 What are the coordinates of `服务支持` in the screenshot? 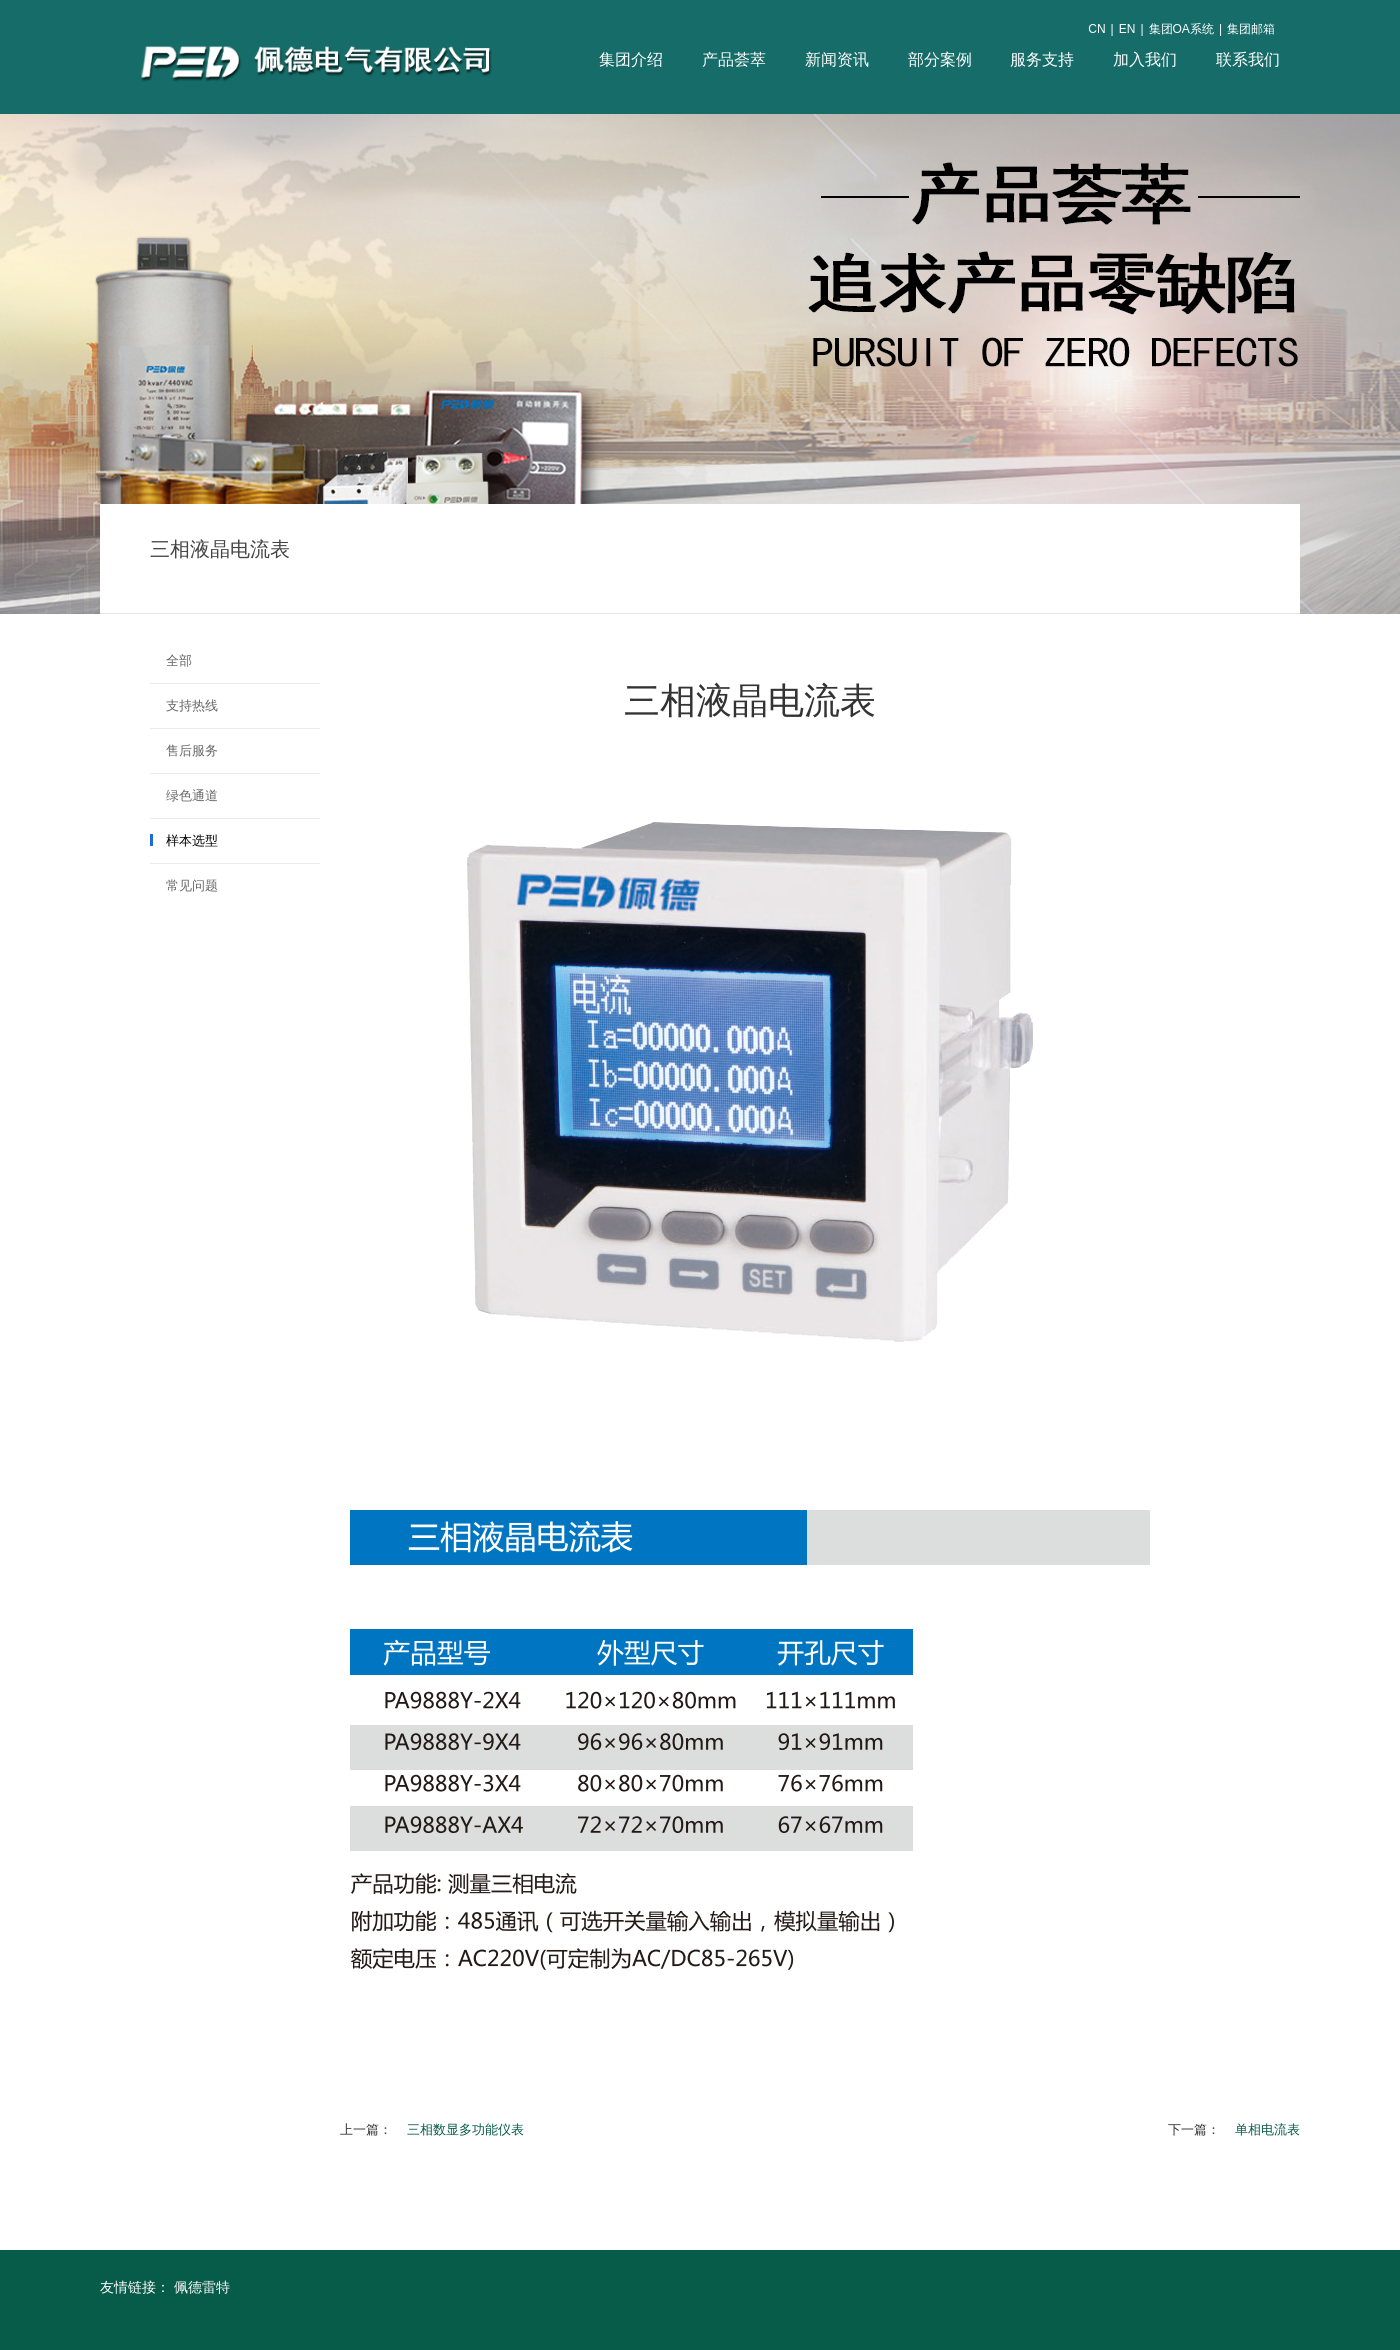 It's located at (1042, 59).